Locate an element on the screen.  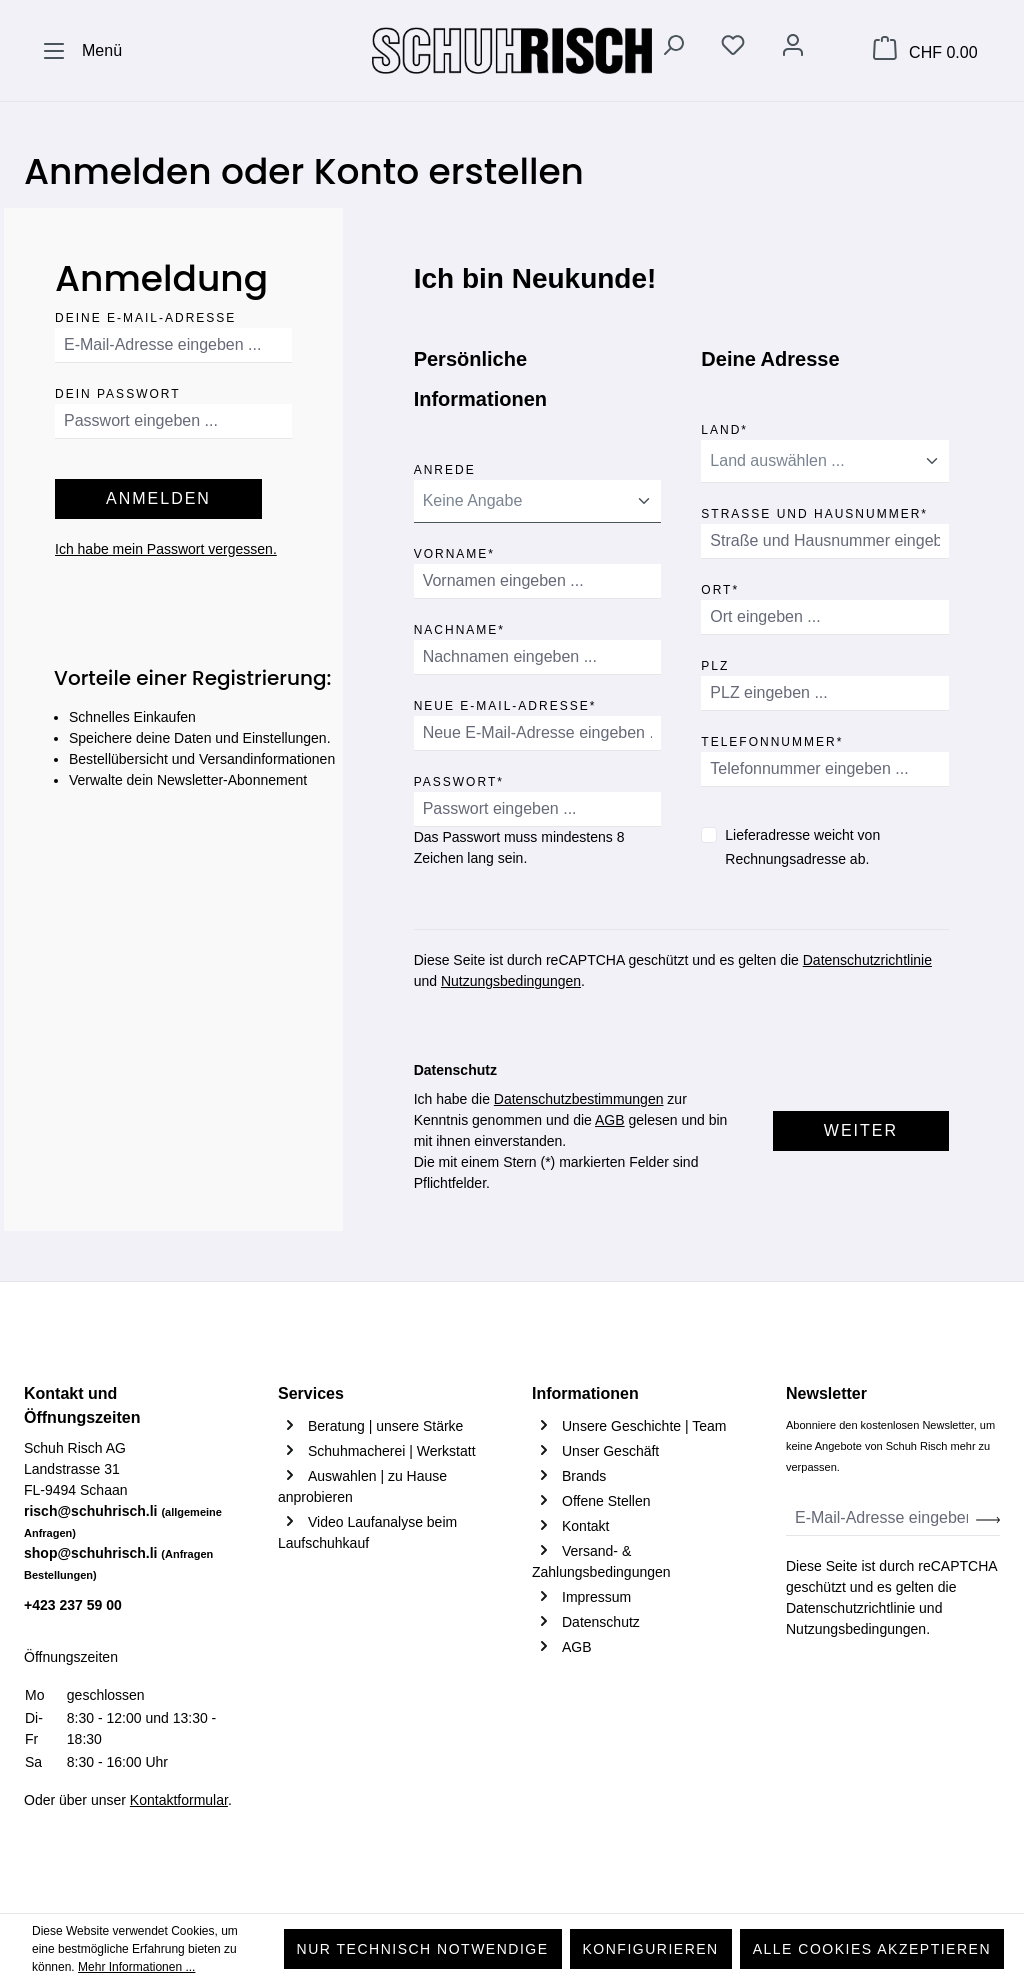
Telefonnummer* is located at coordinates (772, 738).